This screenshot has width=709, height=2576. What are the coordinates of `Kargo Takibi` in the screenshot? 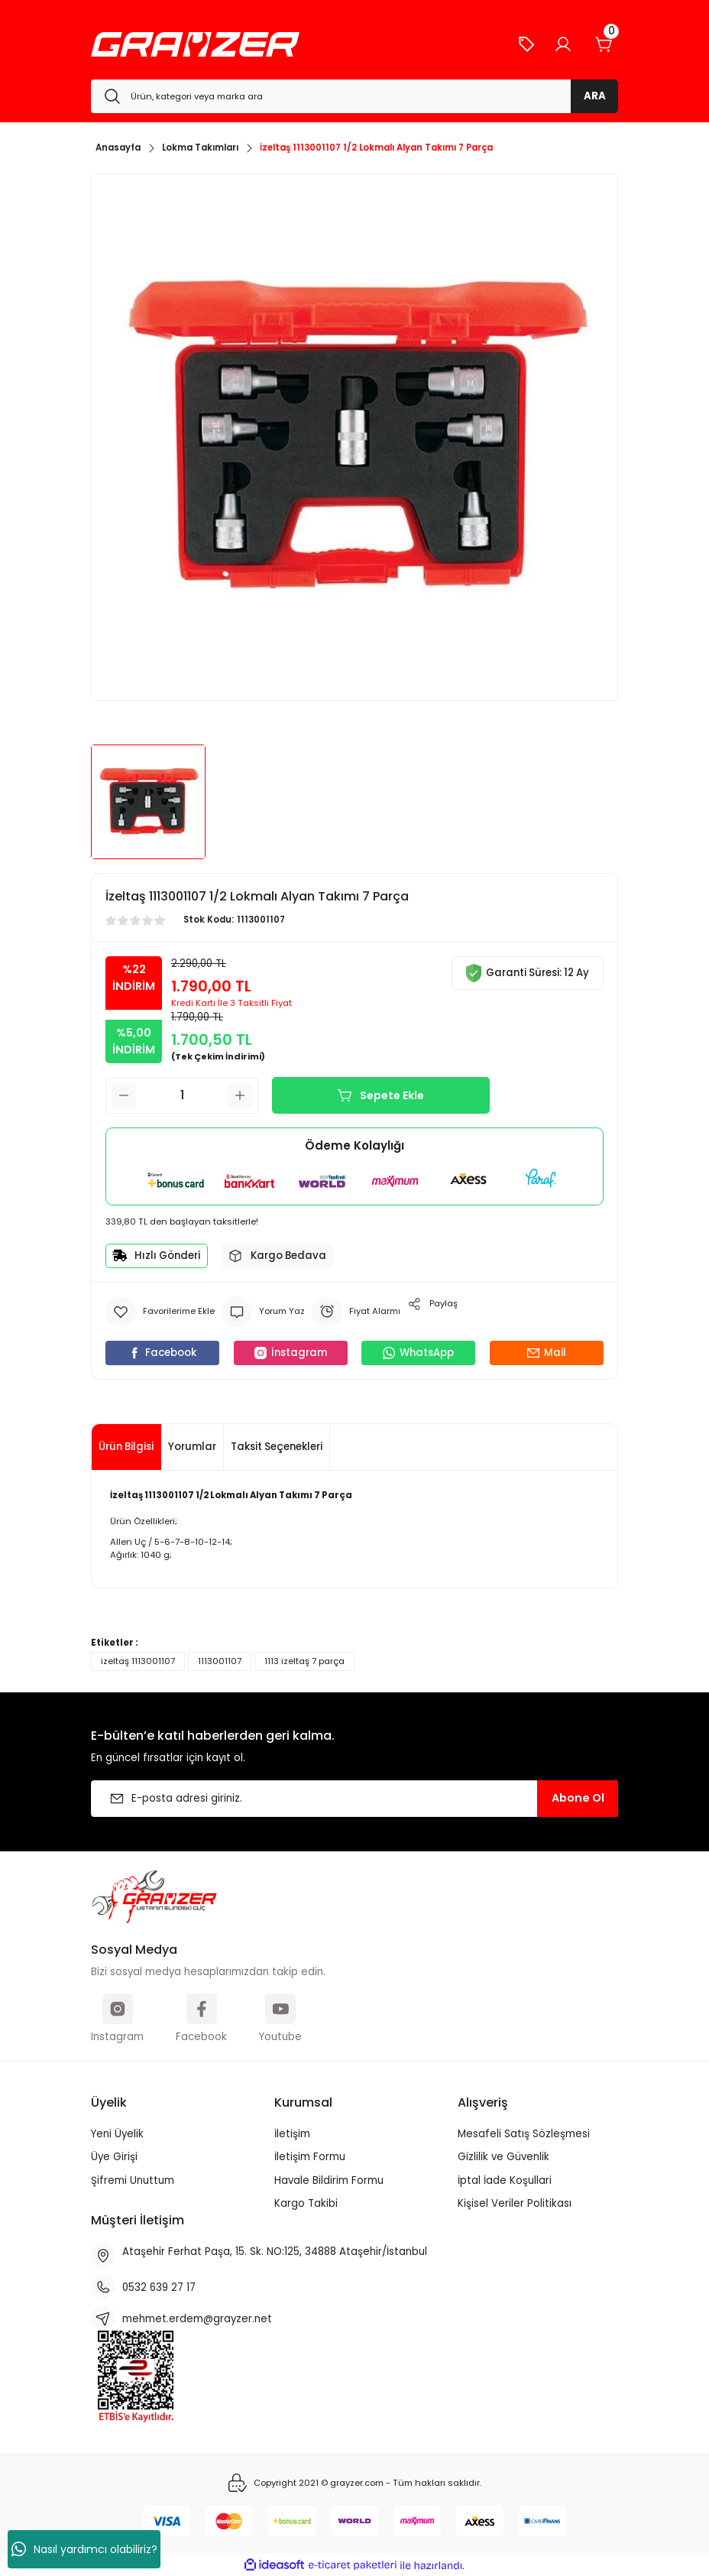 It's located at (306, 2203).